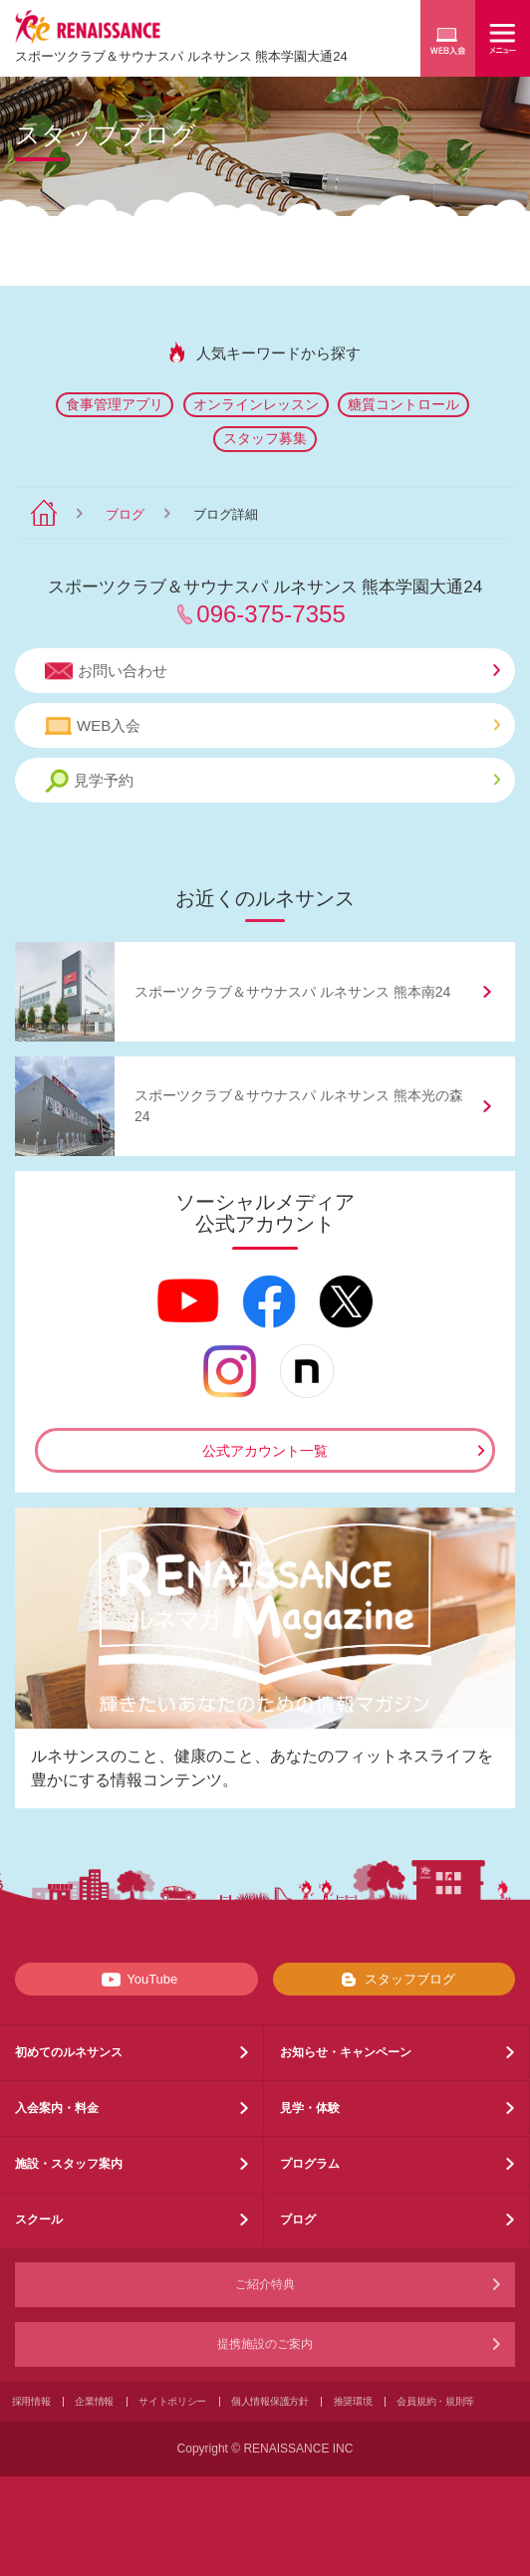 This screenshot has width=530, height=2576. I want to click on 企業情報, so click(94, 2401).